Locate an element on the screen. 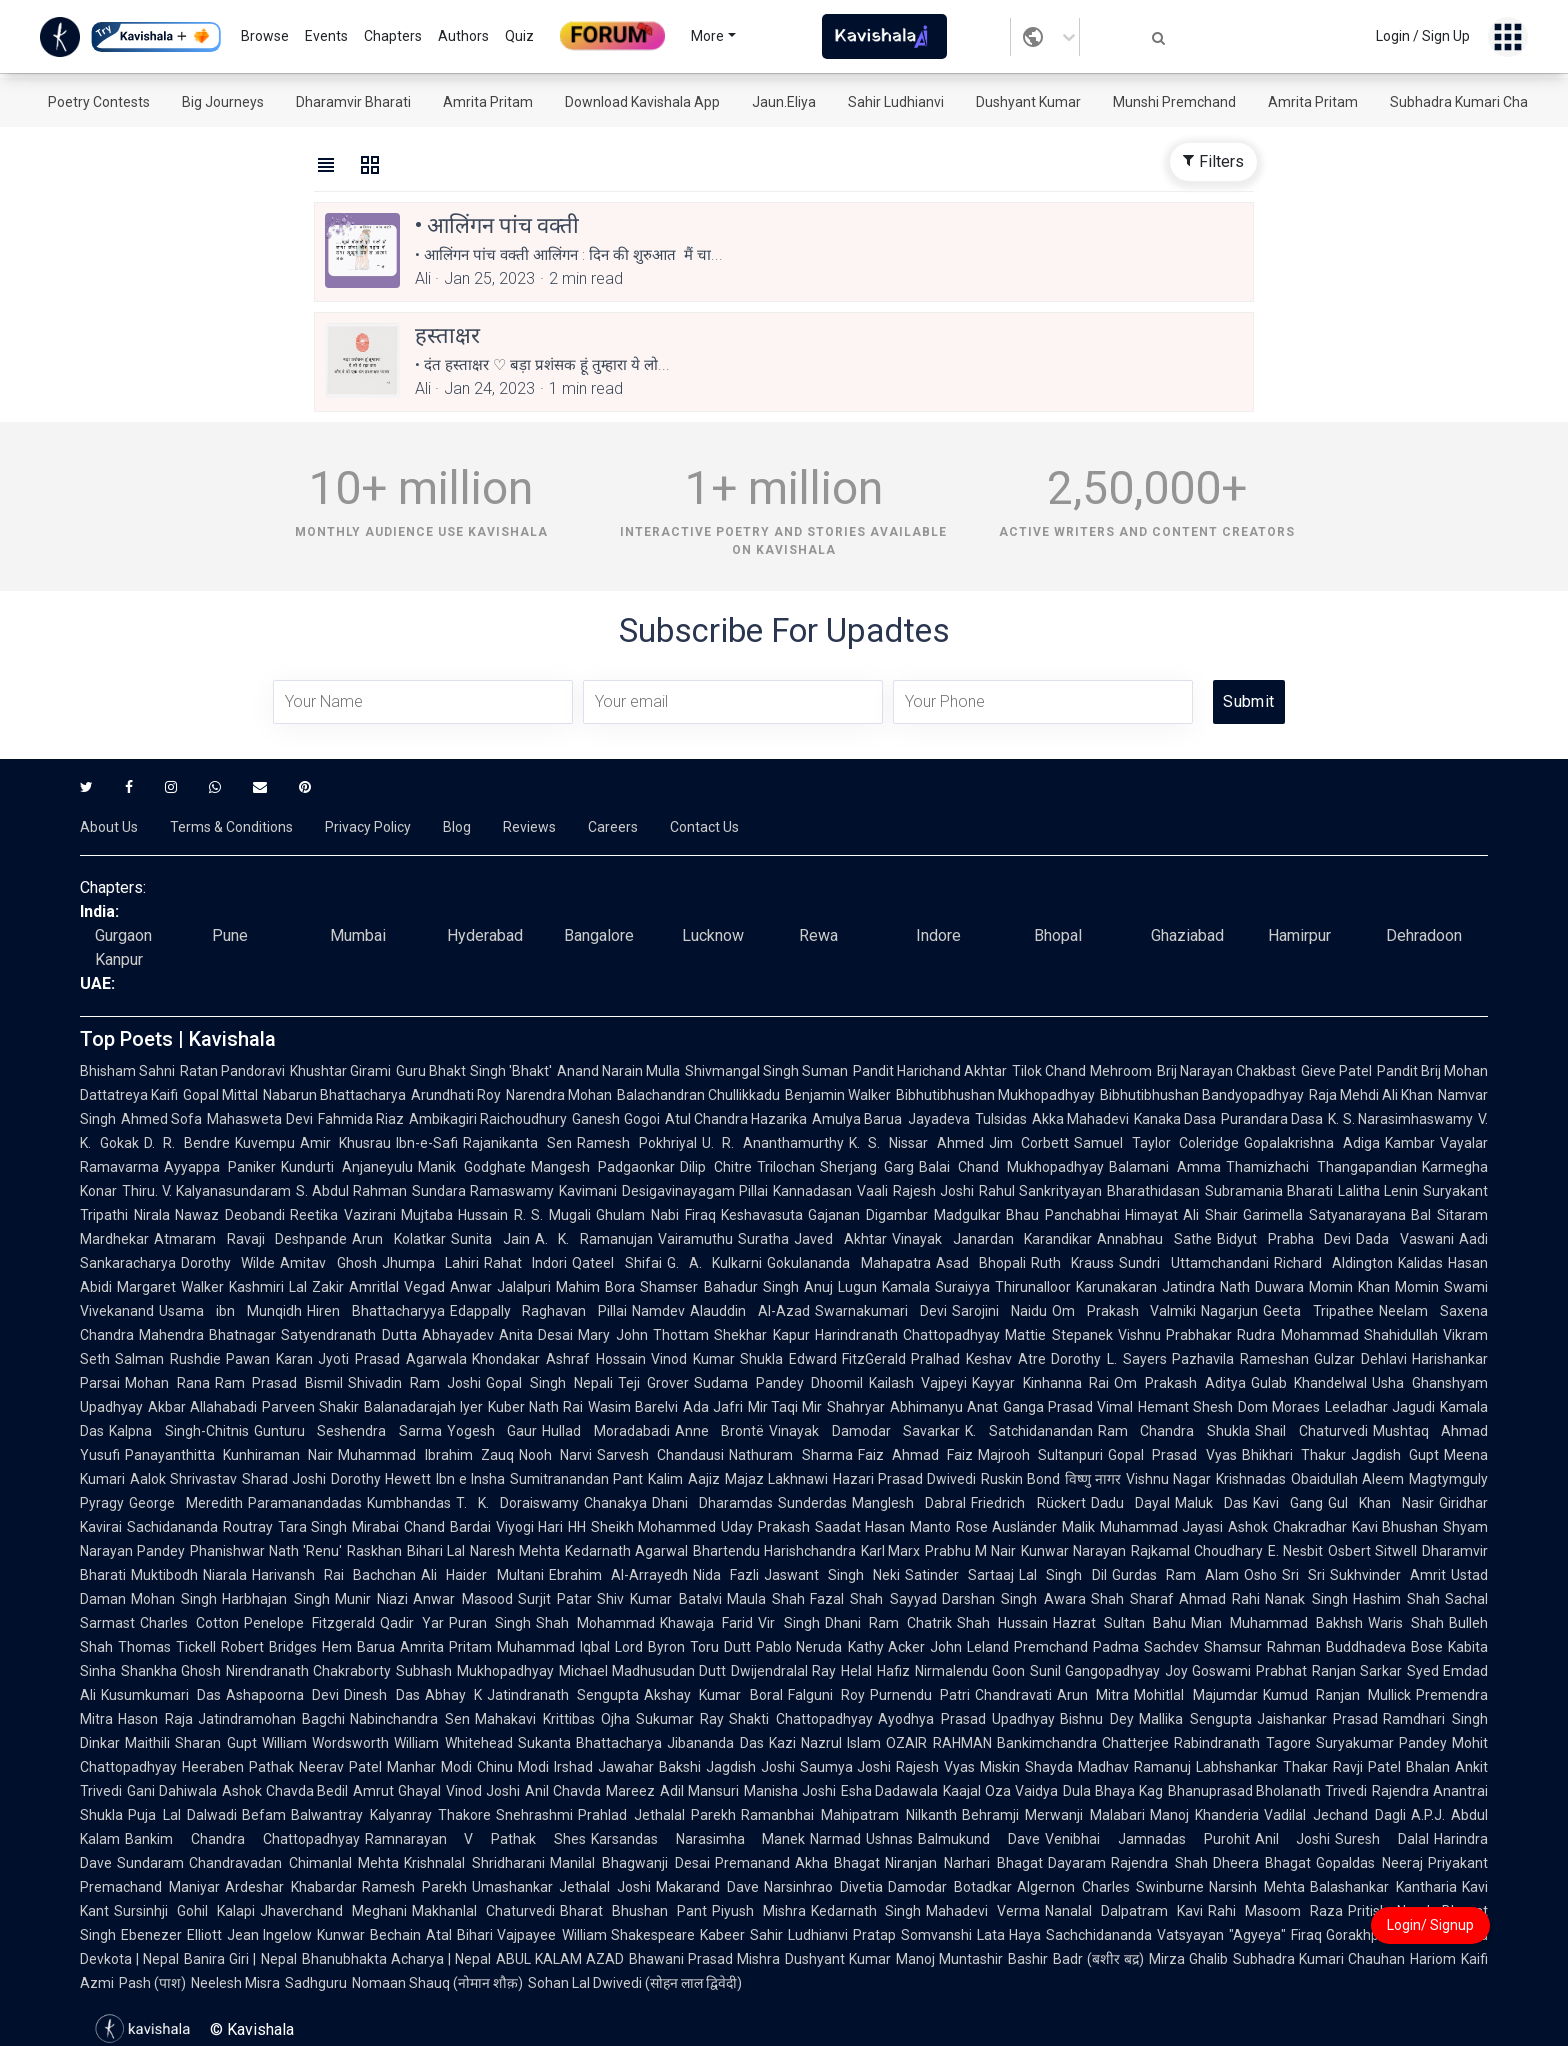 The width and height of the screenshot is (1568, 2046). Rudra Mohammad Shahidullah is located at coordinates (1337, 1335).